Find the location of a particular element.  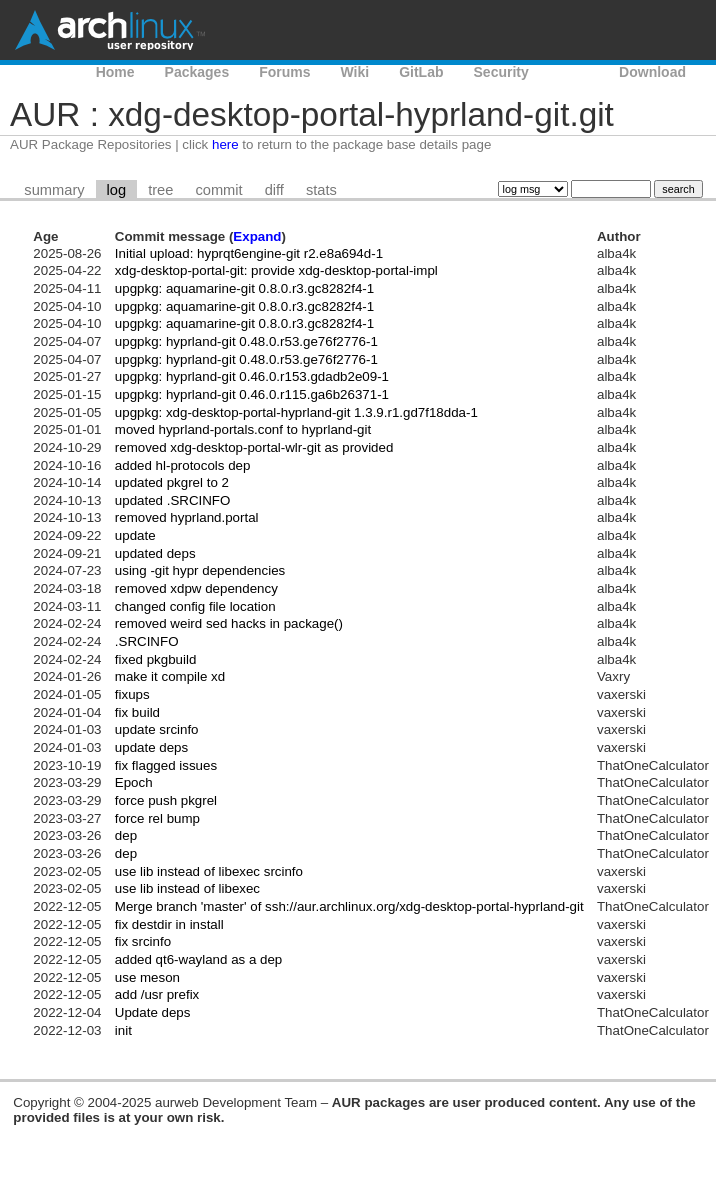

add /usr prefix is located at coordinates (157, 994).